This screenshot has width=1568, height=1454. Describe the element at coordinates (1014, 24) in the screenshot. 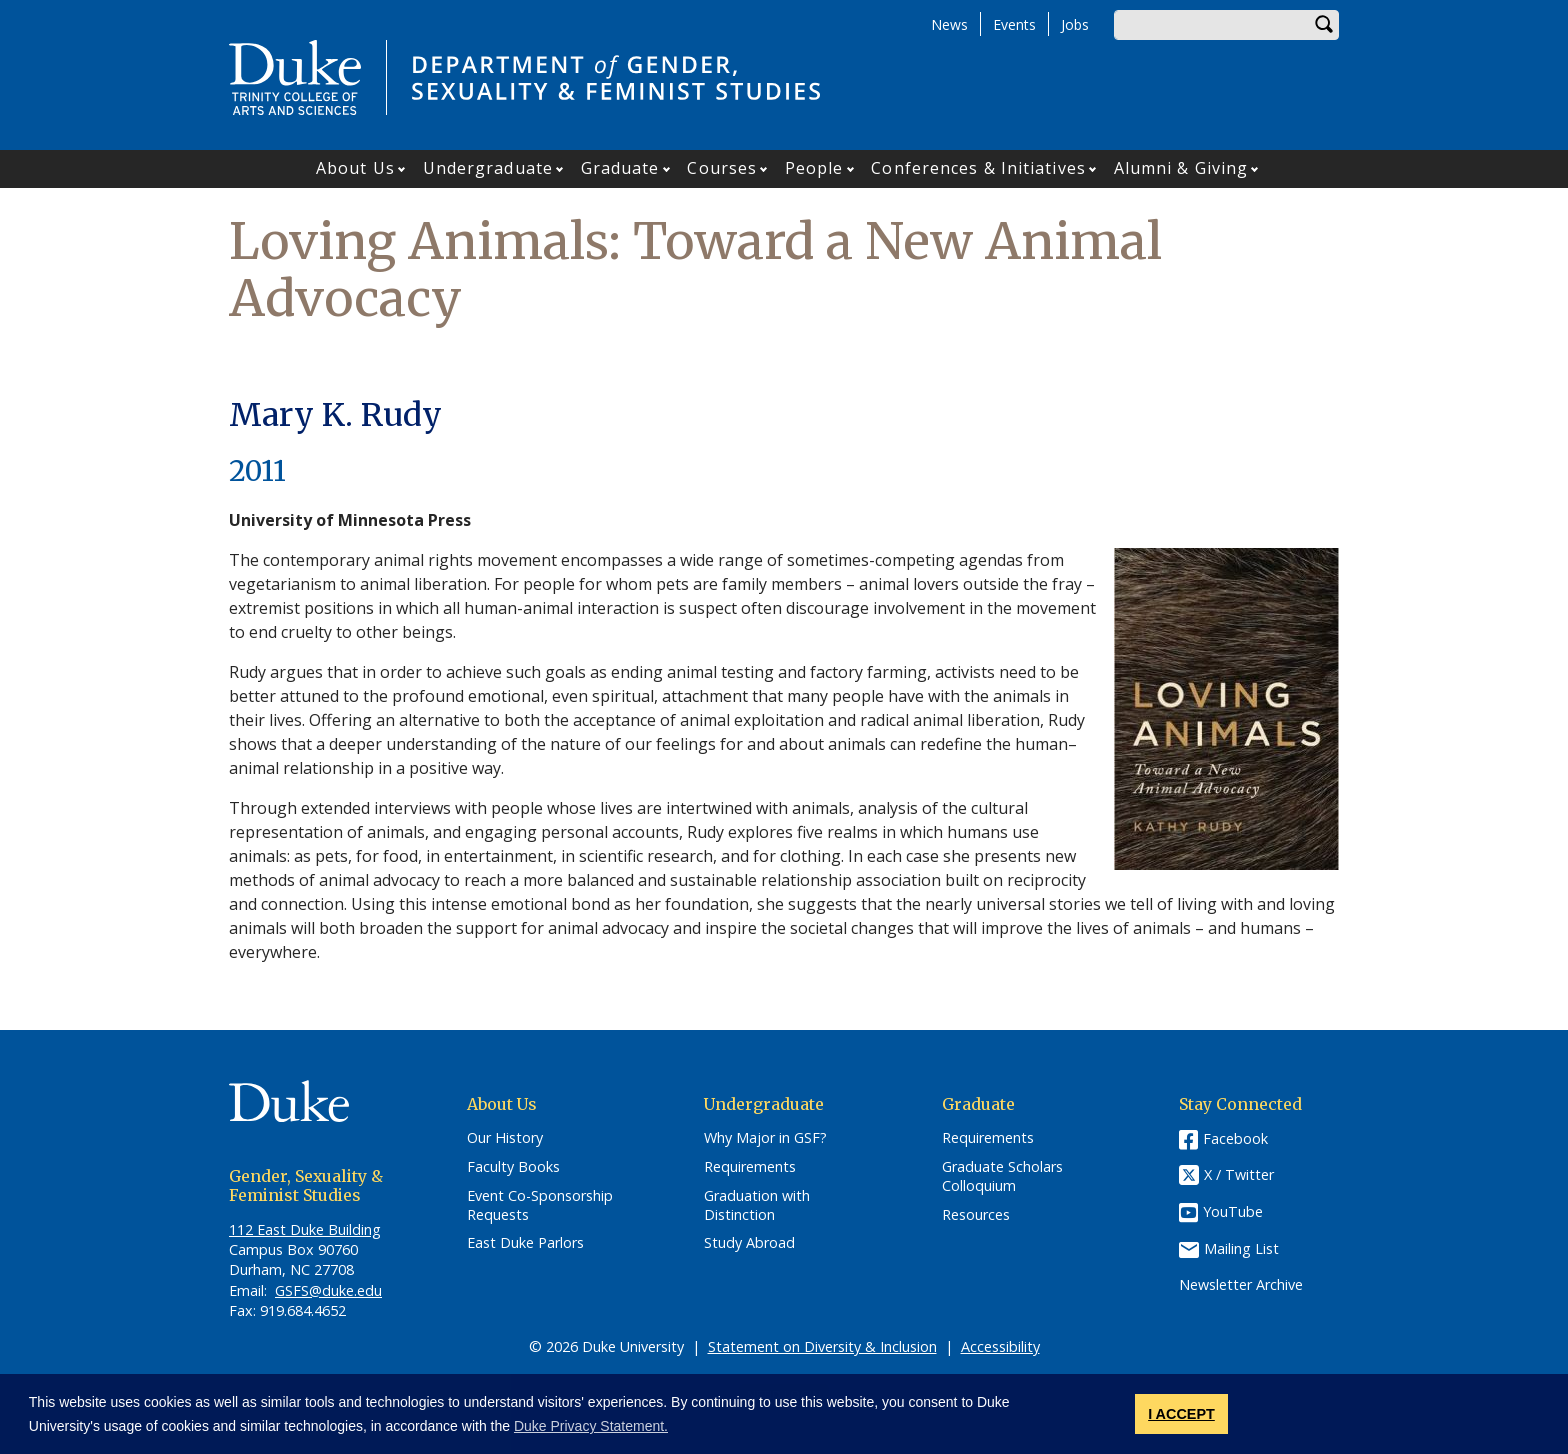

I see `Events` at that location.